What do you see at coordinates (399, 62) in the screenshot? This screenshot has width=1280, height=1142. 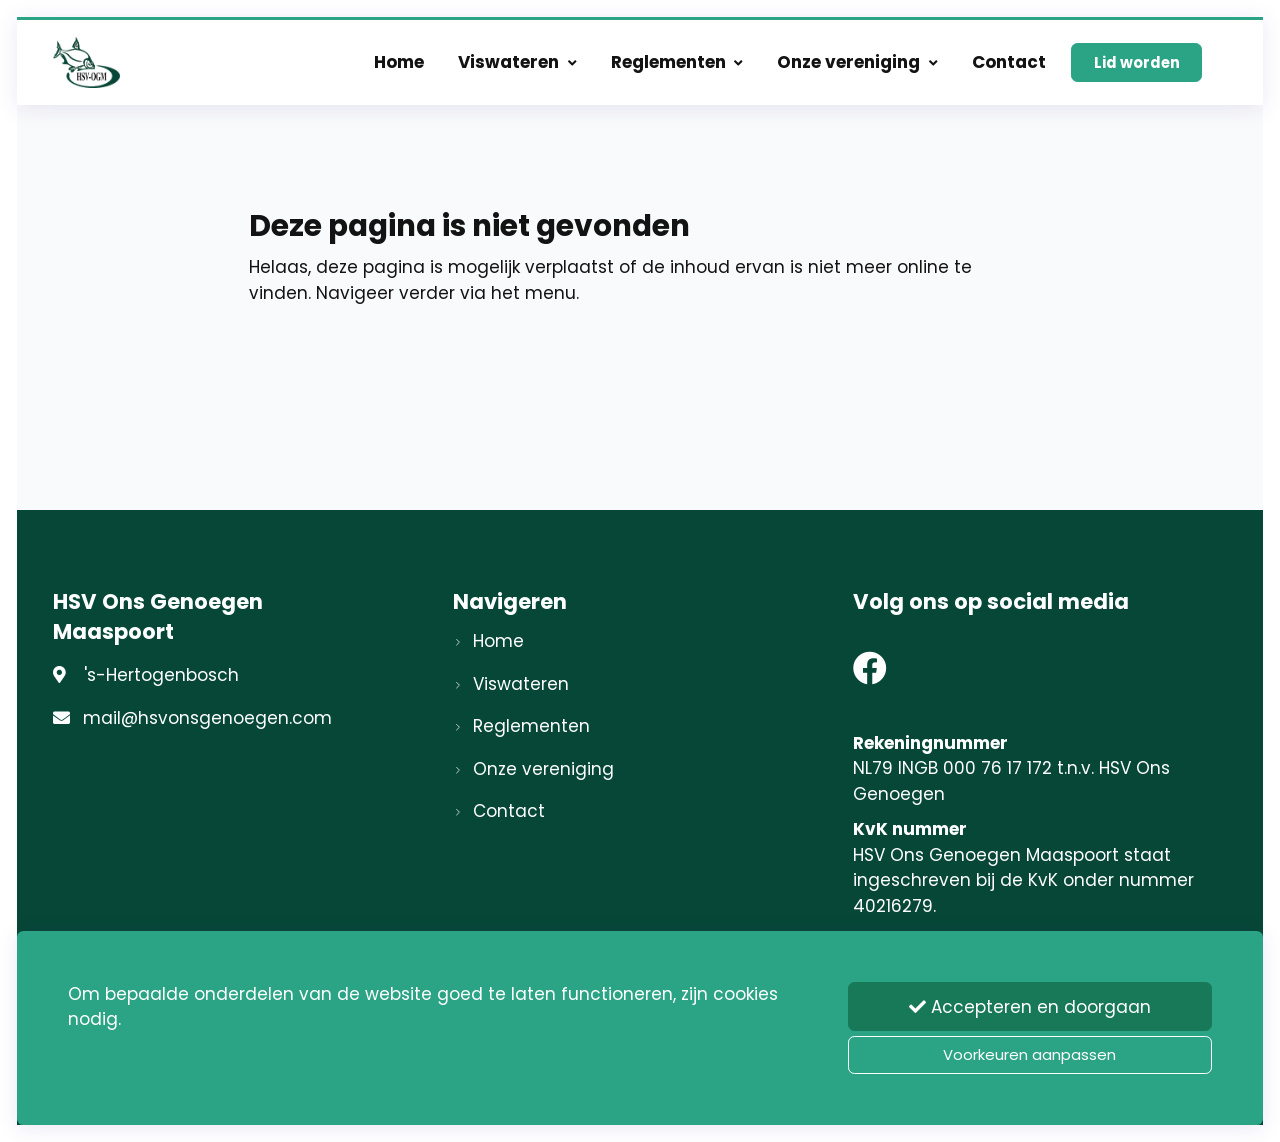 I see `Home` at bounding box center [399, 62].